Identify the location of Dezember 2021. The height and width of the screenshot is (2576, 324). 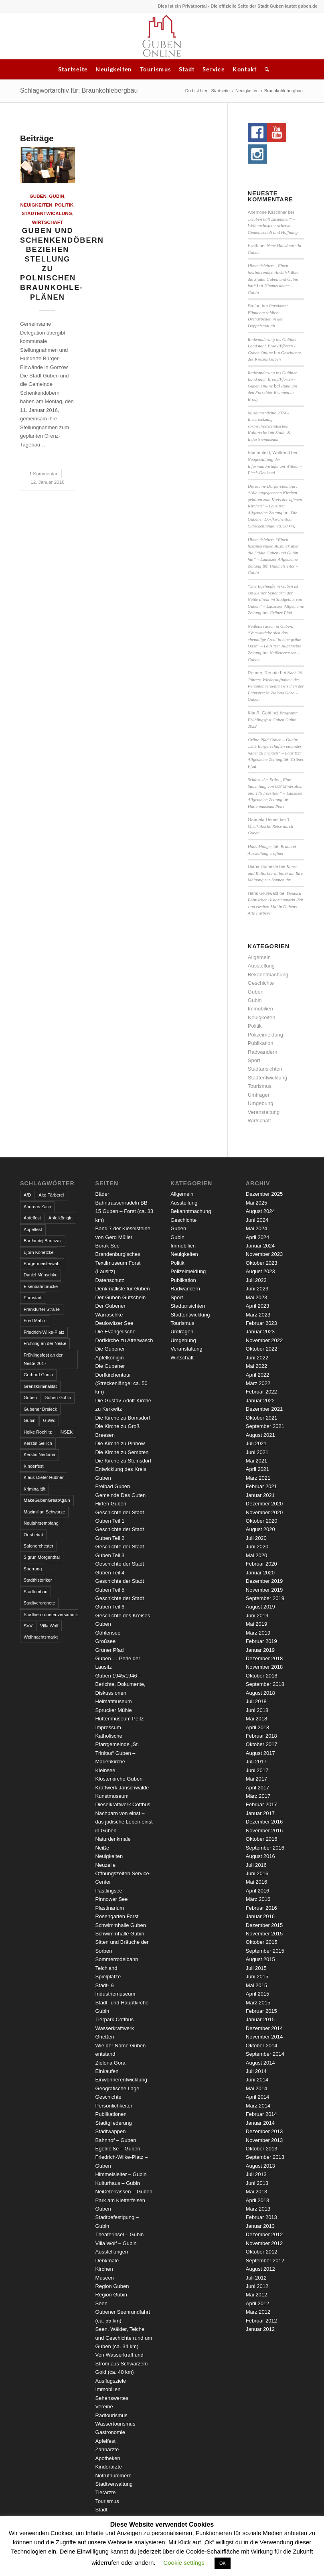
(264, 1409).